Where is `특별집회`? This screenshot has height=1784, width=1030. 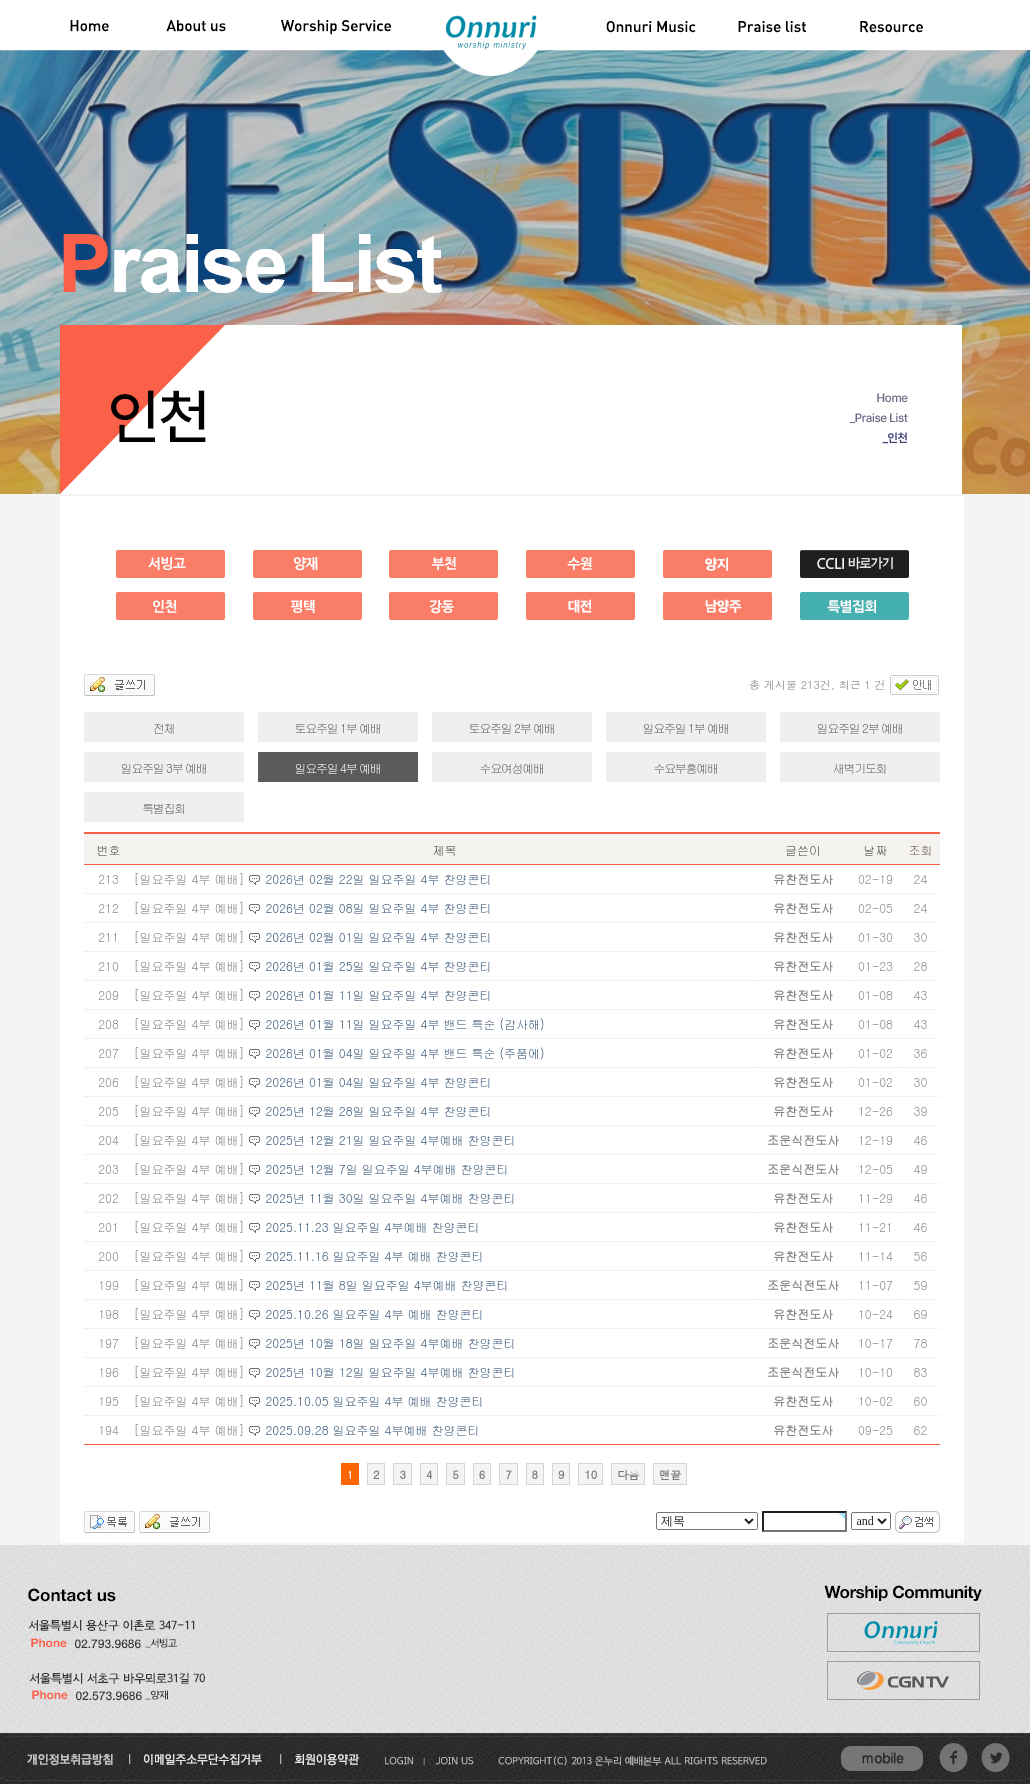
특별집회 is located at coordinates (163, 807).